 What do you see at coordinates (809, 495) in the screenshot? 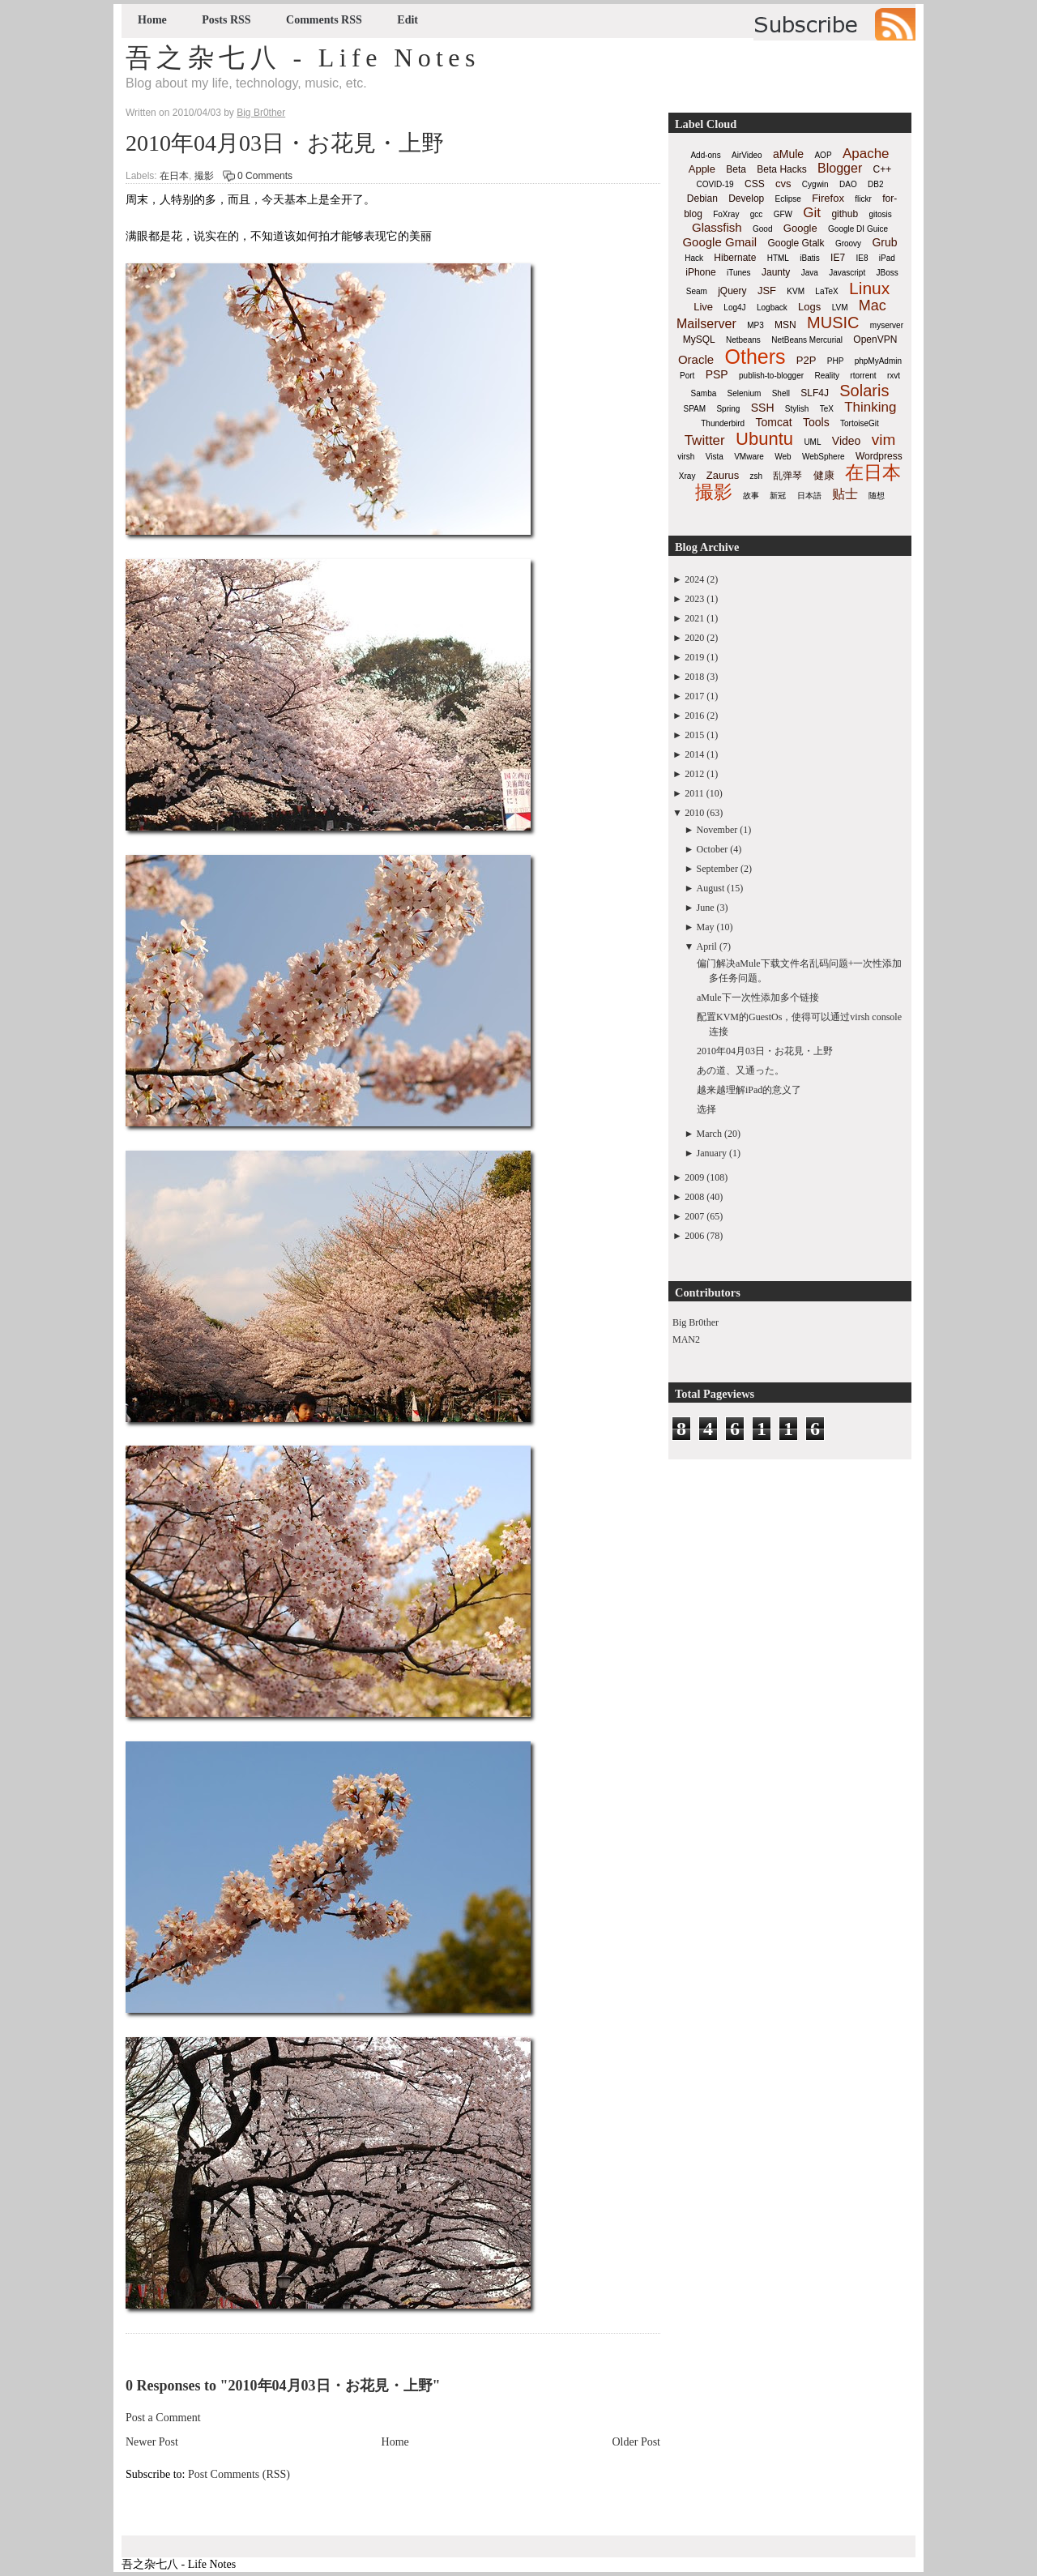
I see `日本語` at bounding box center [809, 495].